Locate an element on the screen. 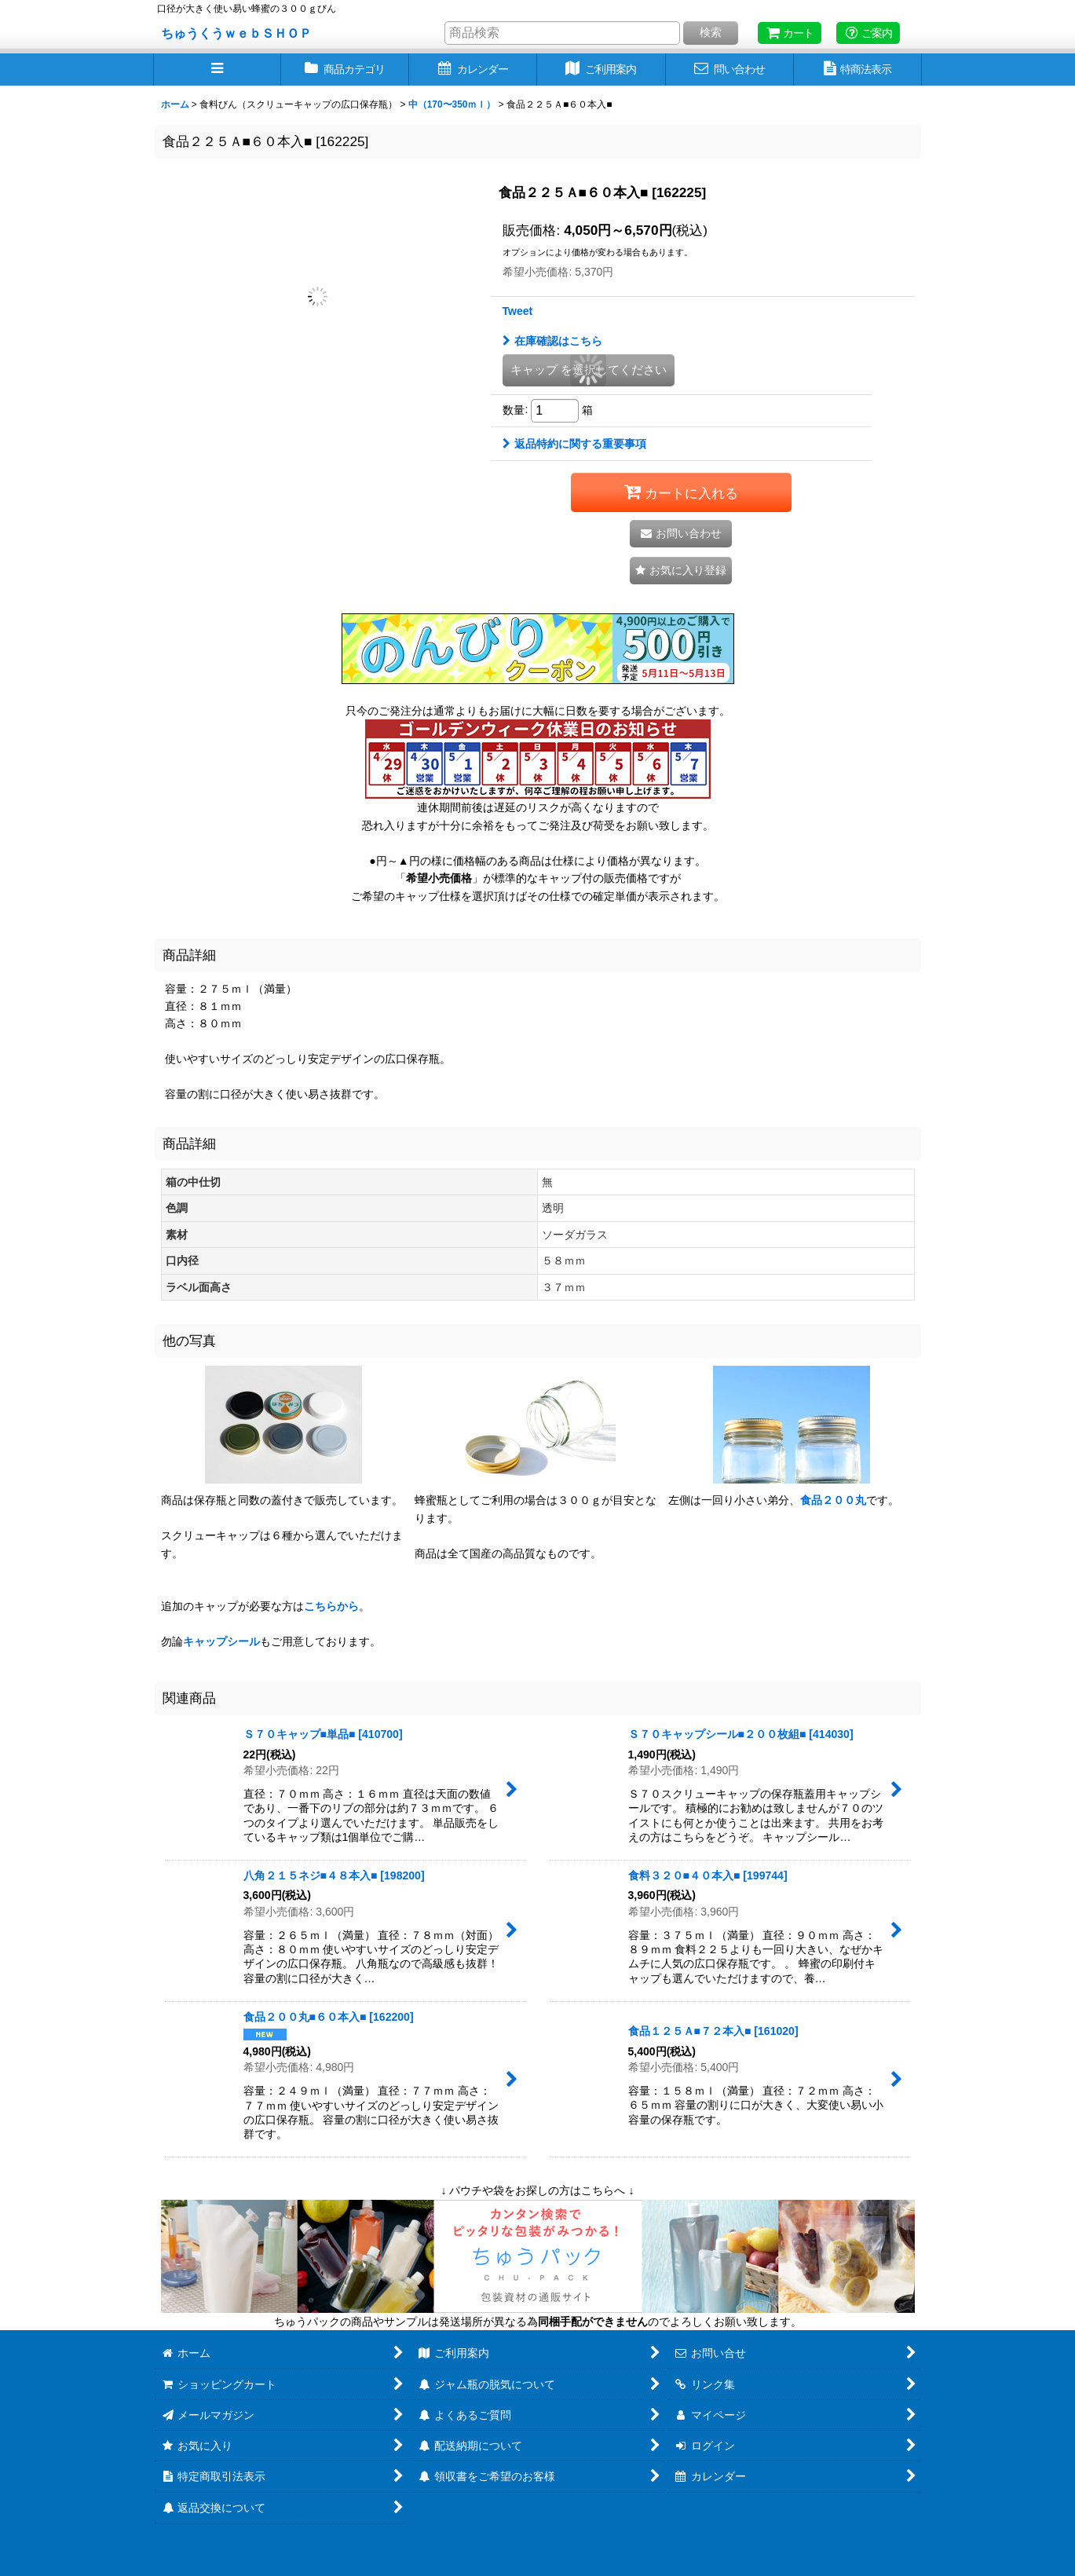 The image size is (1075, 2576). キャップシール is located at coordinates (221, 1641).